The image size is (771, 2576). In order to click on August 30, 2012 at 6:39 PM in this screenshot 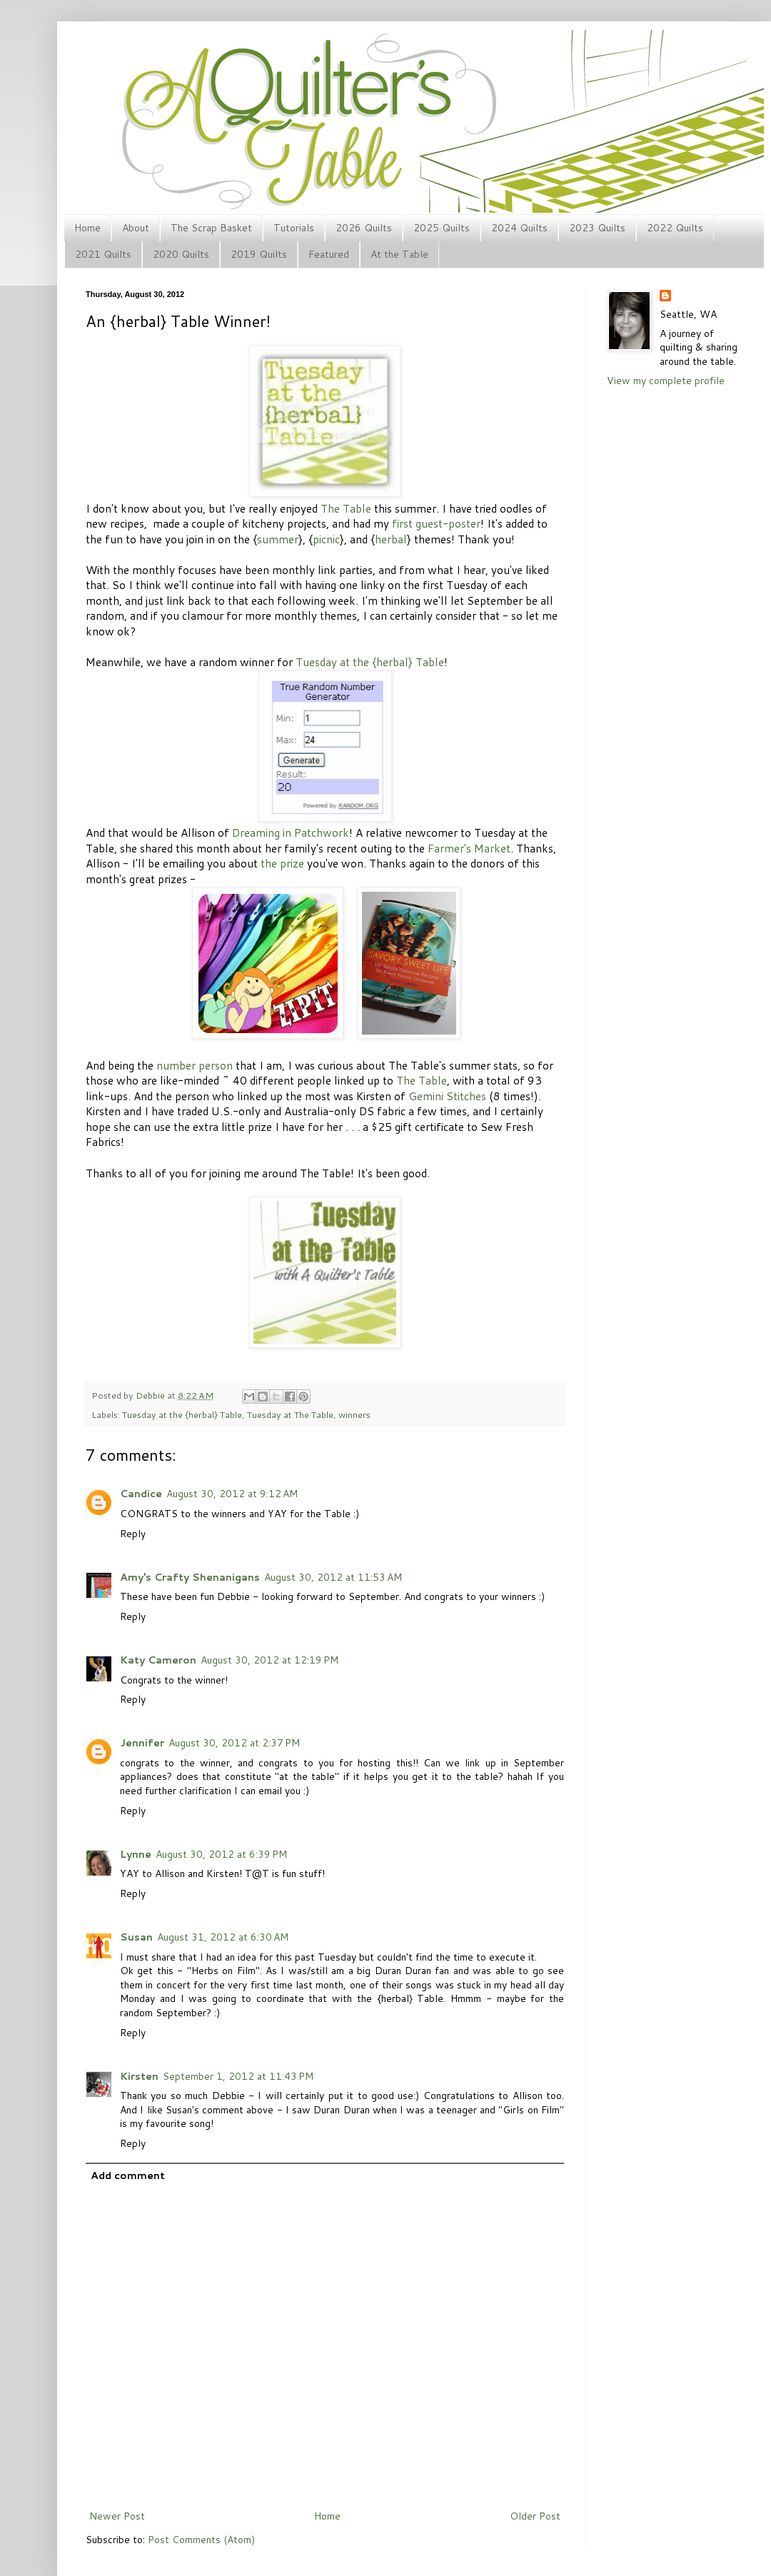, I will do `click(221, 1854)`.